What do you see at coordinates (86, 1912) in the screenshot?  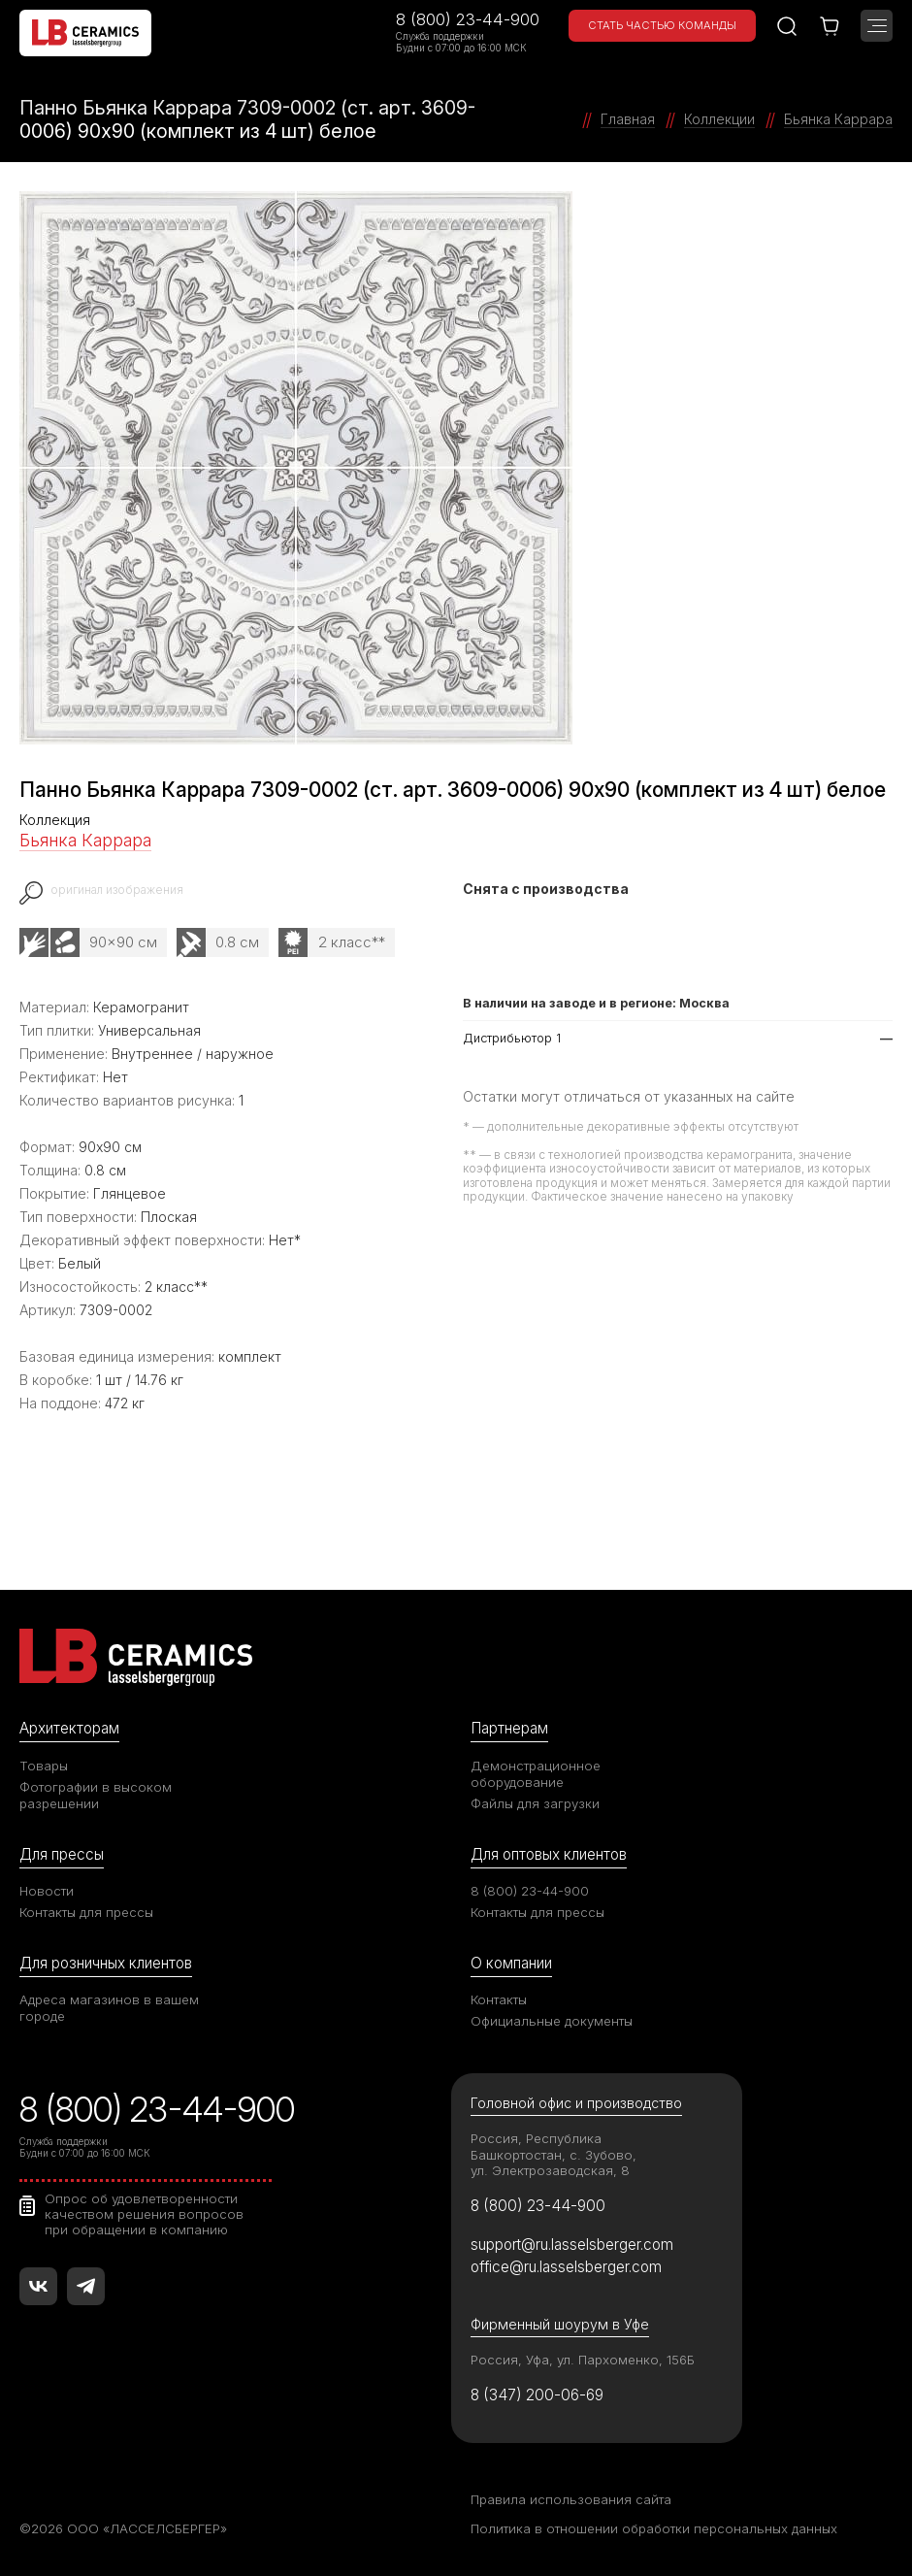 I see `Контакты для прессы` at bounding box center [86, 1912].